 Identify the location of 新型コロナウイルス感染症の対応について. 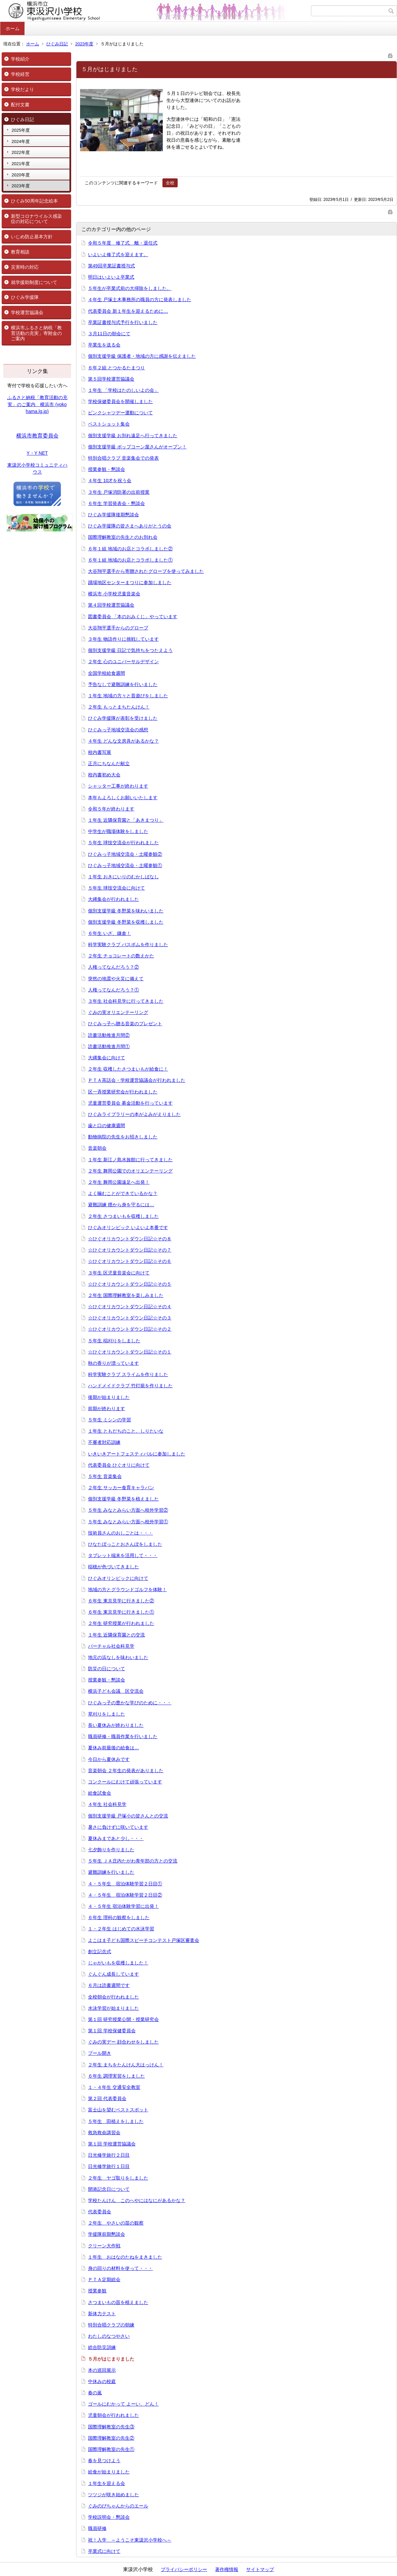
(36, 218).